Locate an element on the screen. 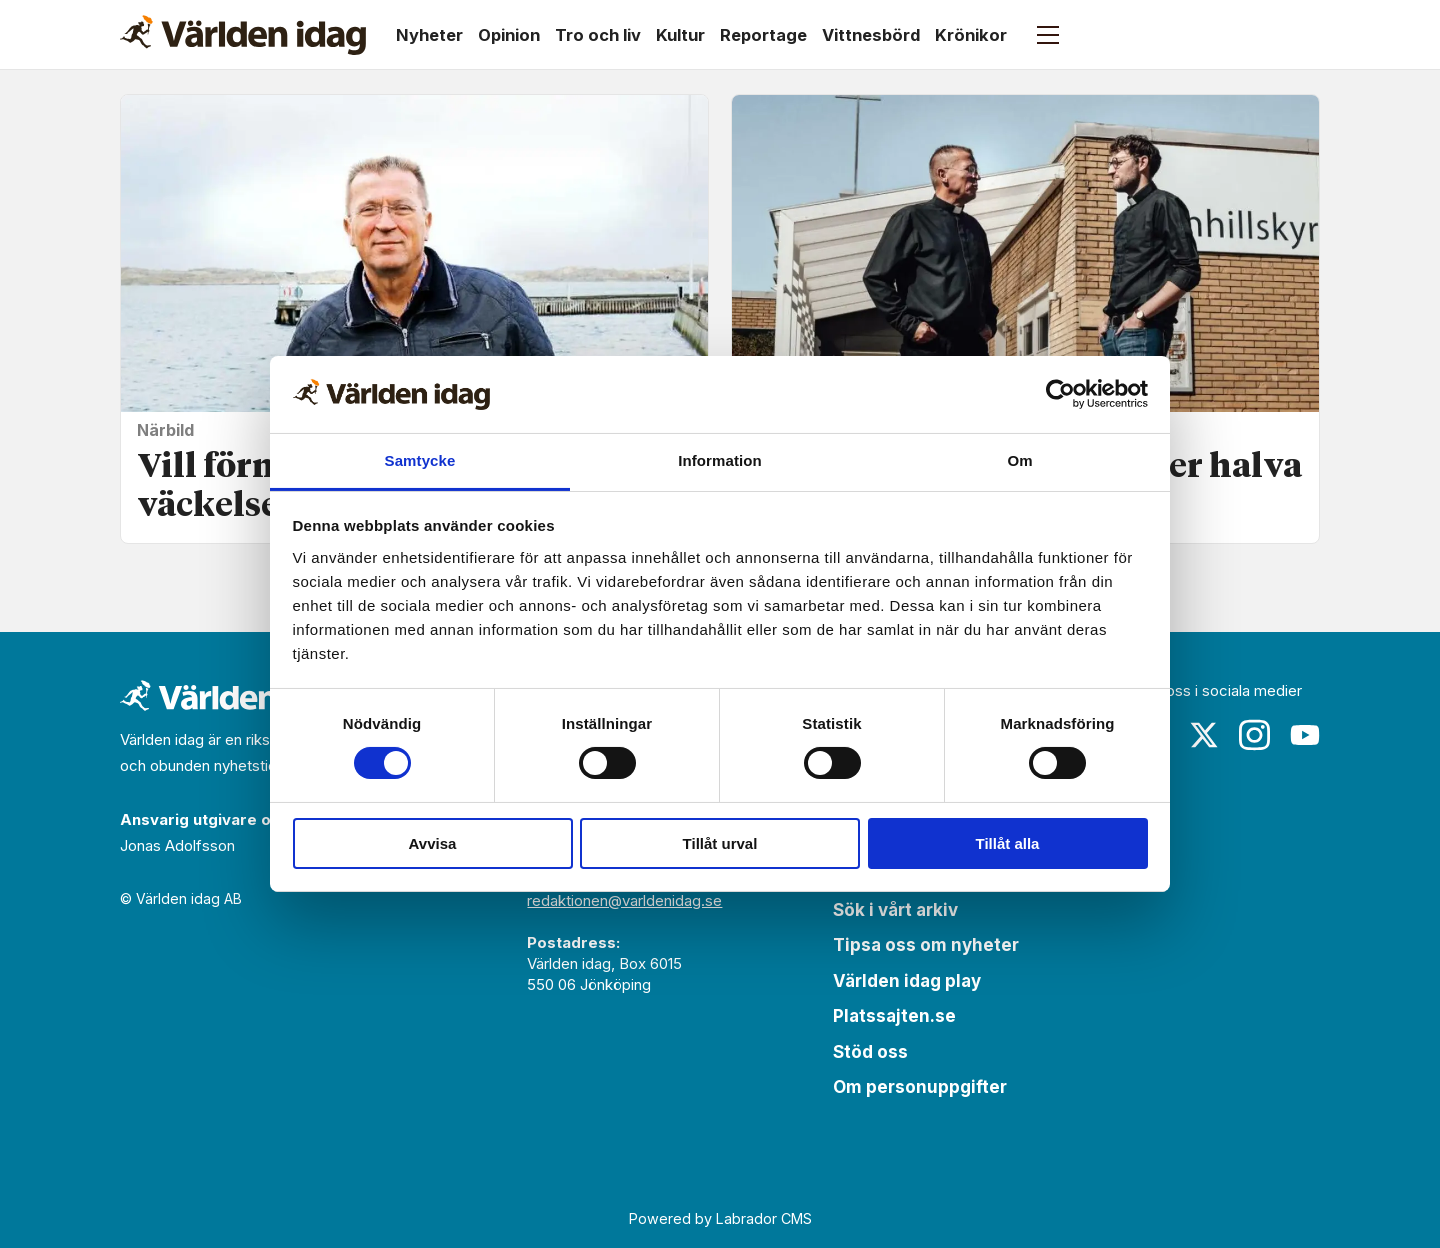 This screenshot has width=1440, height=1248. [Cookiebot by Usercentrics - opens in a new window] is located at coordinates (1060, 394).